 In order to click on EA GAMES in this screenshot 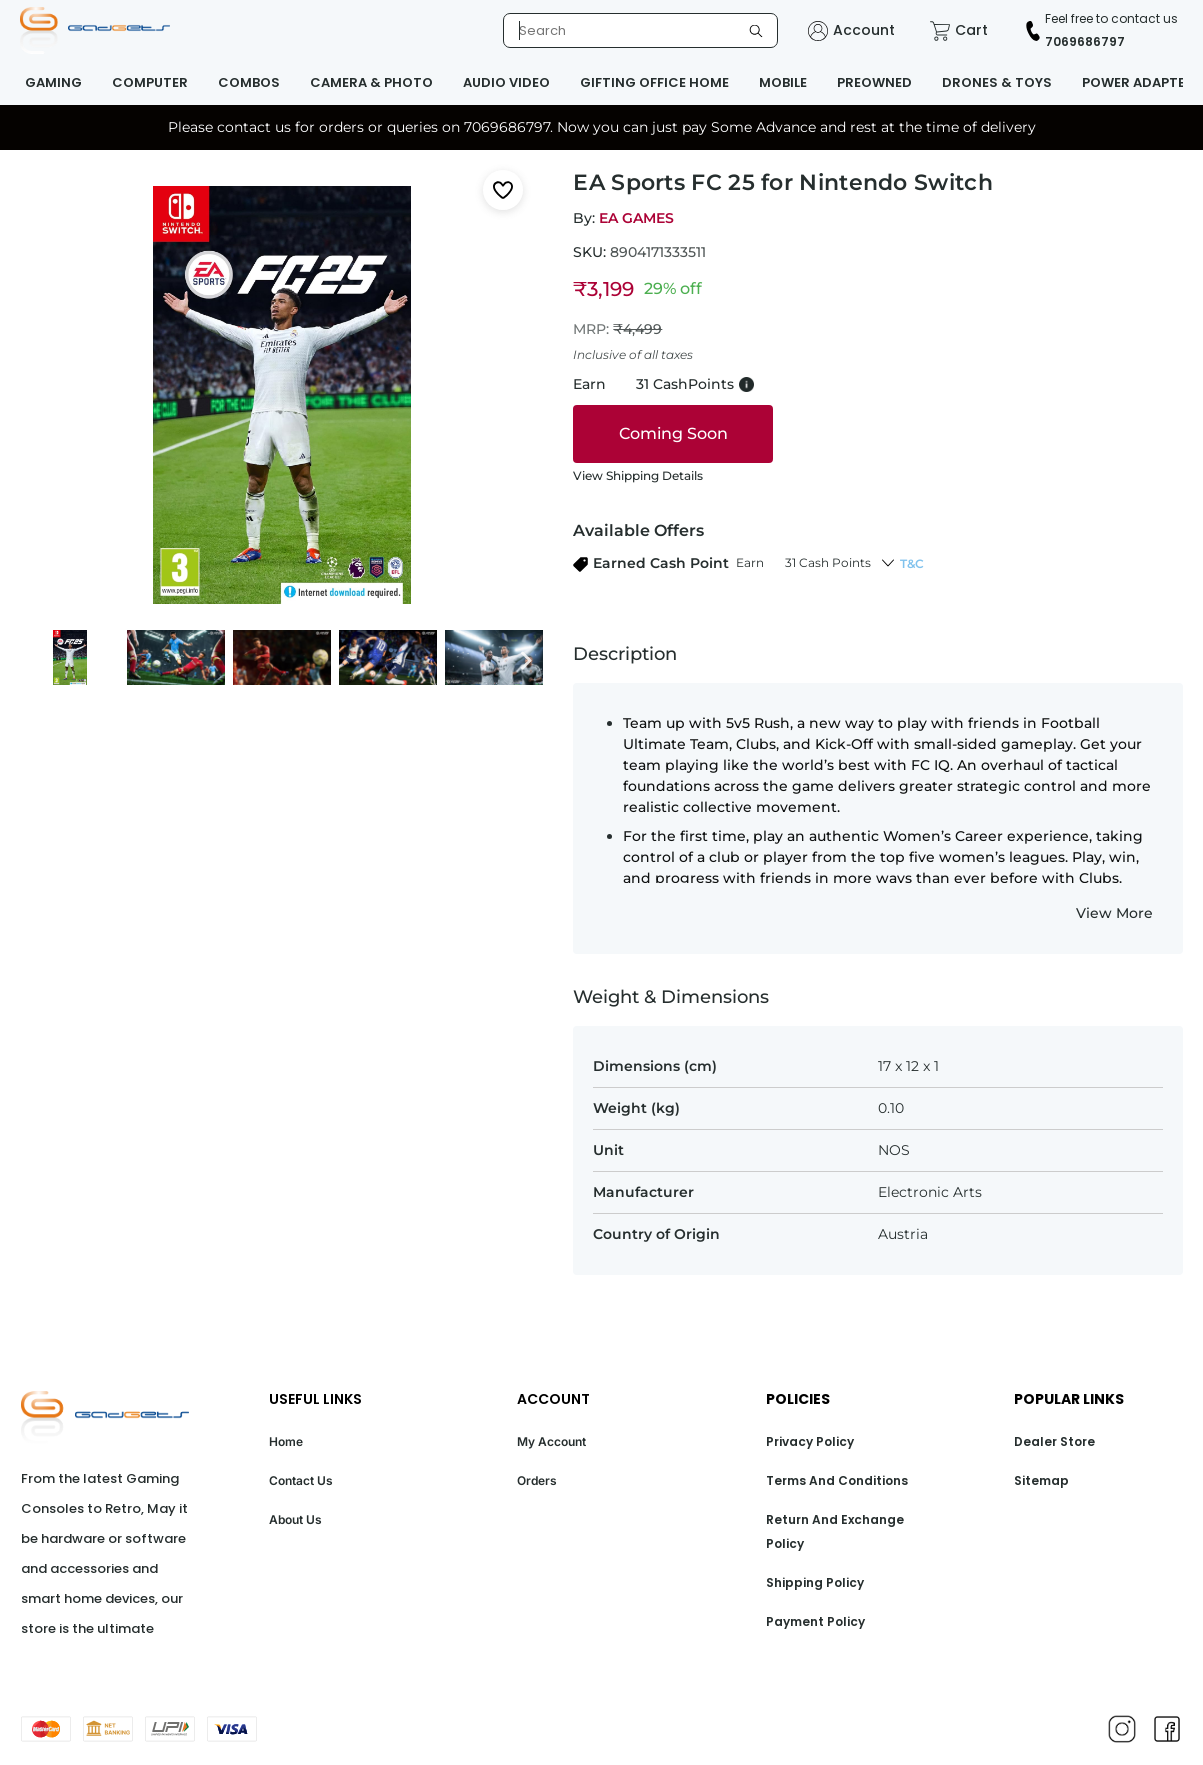, I will do `click(636, 218)`.